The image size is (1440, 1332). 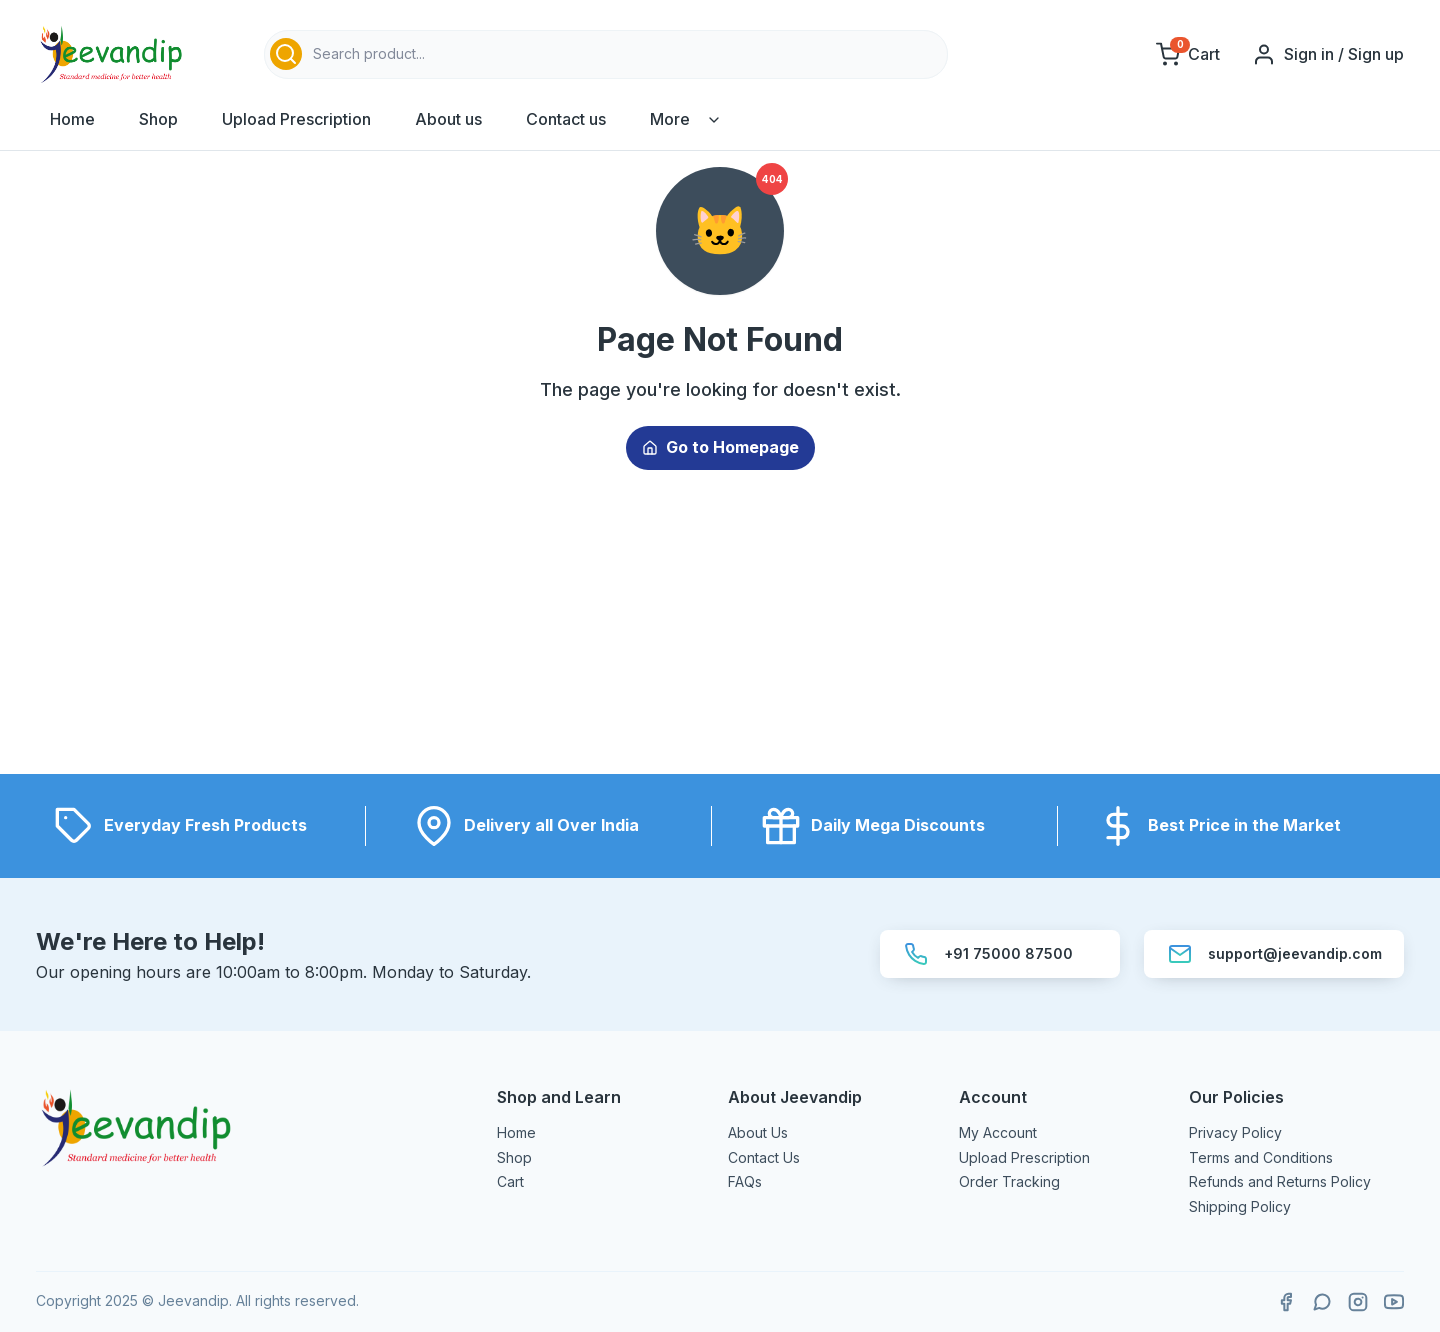 I want to click on FAQs, so click(x=745, y=1181).